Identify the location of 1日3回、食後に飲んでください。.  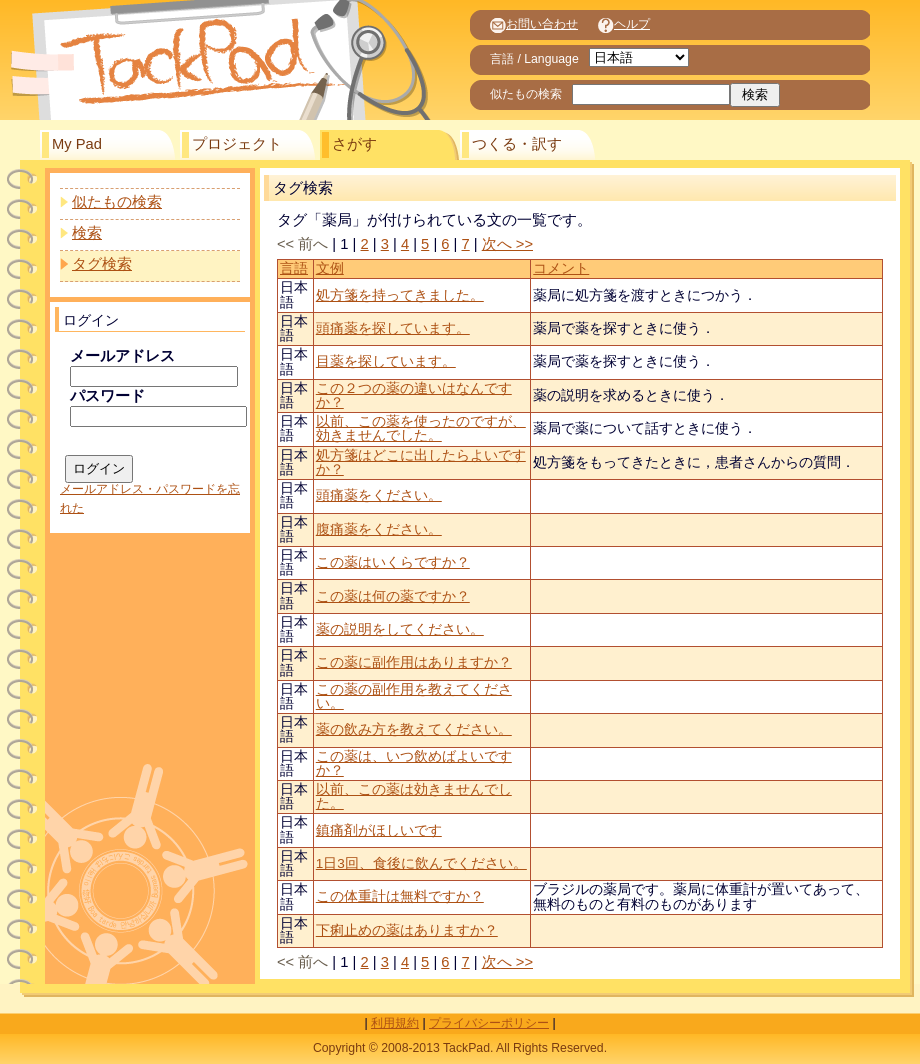
(421, 863).